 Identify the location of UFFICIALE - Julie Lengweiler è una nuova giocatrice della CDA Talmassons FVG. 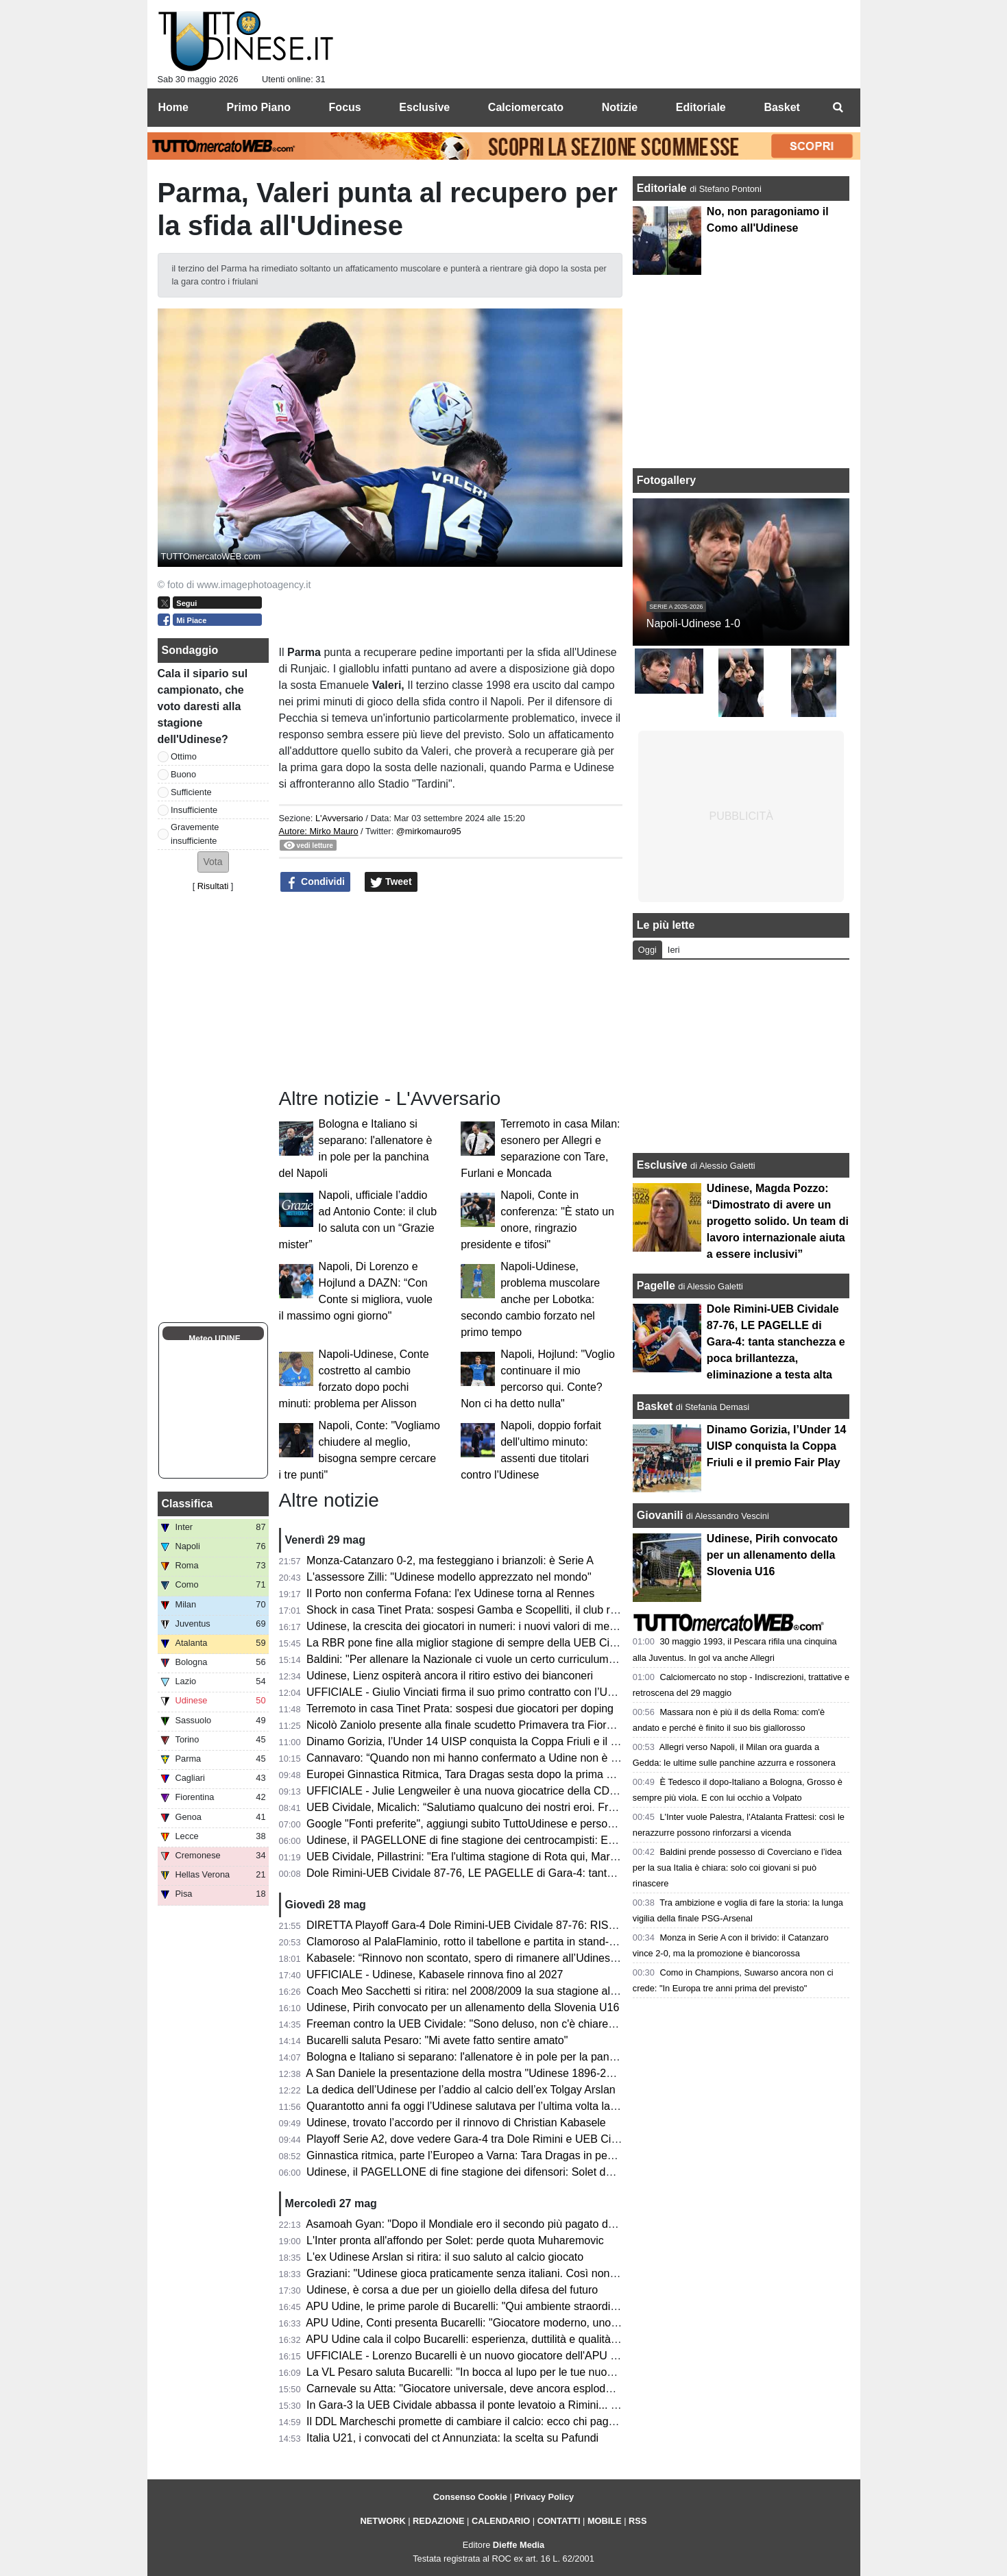
(504, 1791).